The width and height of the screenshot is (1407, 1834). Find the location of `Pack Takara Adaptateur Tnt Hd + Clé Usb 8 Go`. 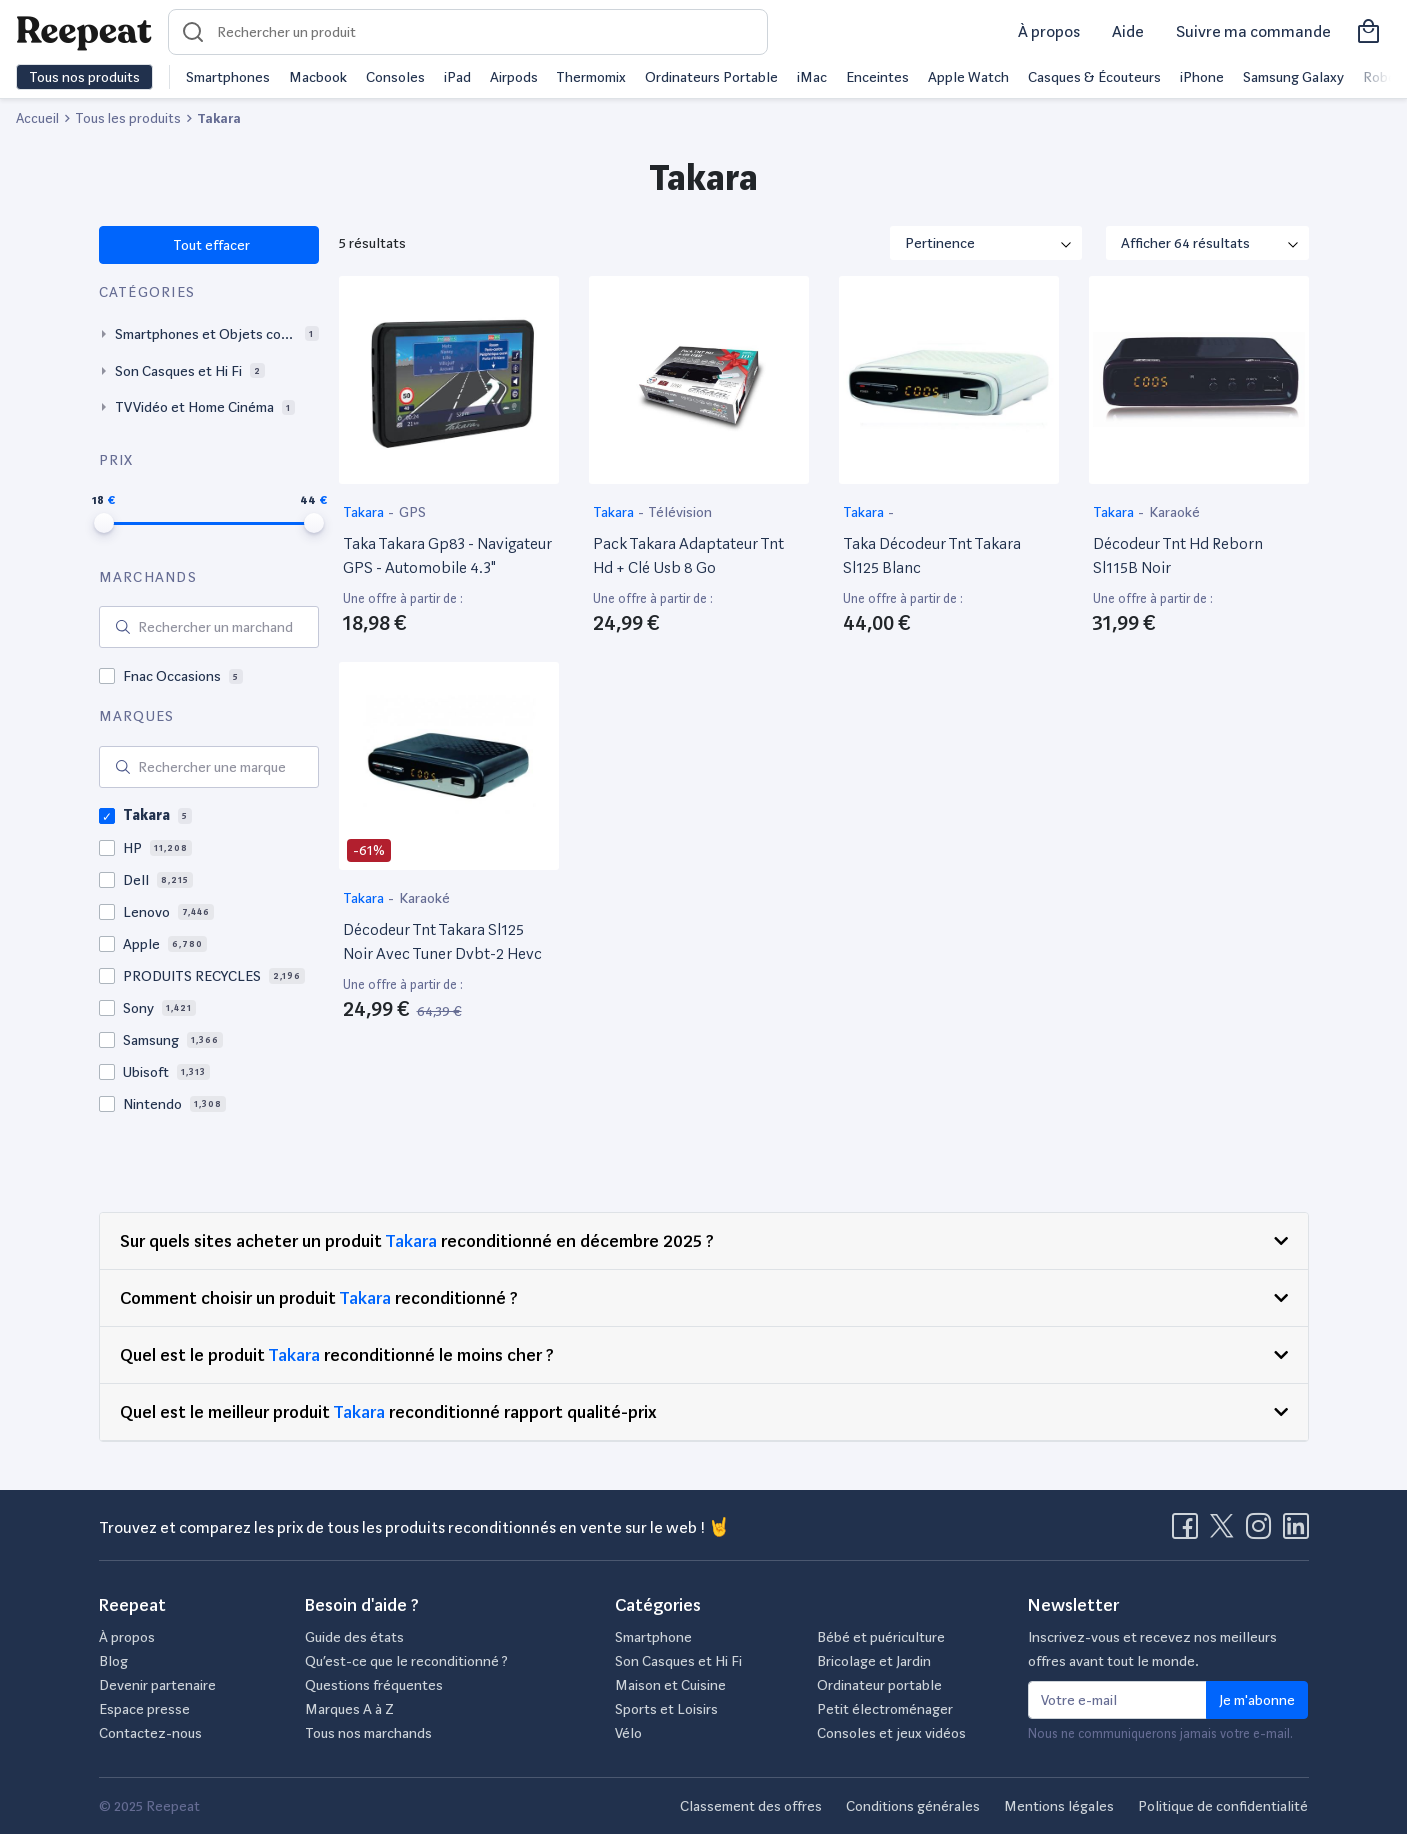

Pack Takara Adaptateur Tnt Hd + Clé Usb 8 Go is located at coordinates (688, 555).